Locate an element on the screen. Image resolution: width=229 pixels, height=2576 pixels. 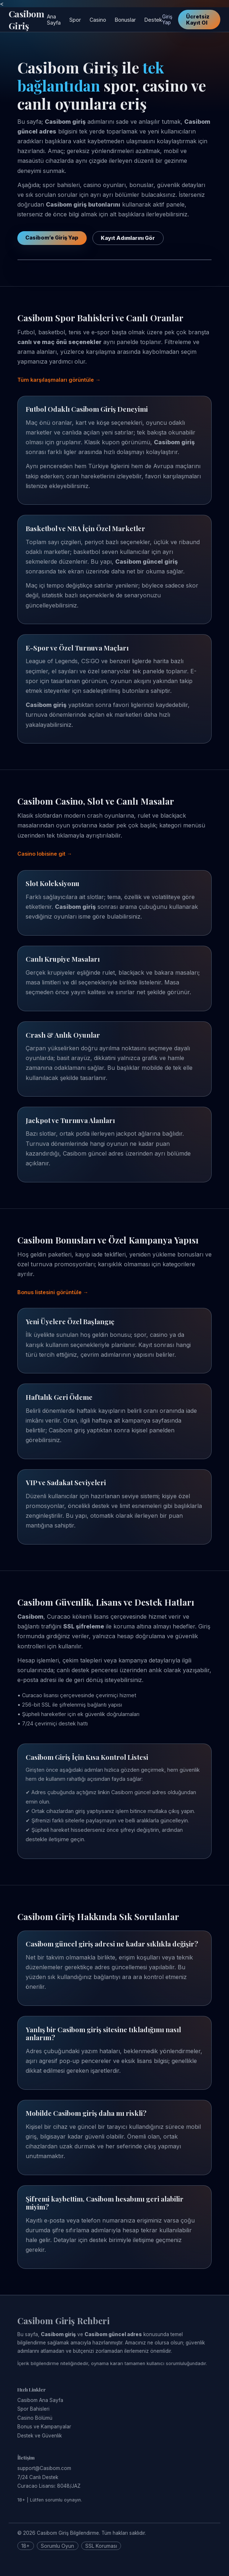
Kayıt Adımlarını Gör is located at coordinates (128, 238).